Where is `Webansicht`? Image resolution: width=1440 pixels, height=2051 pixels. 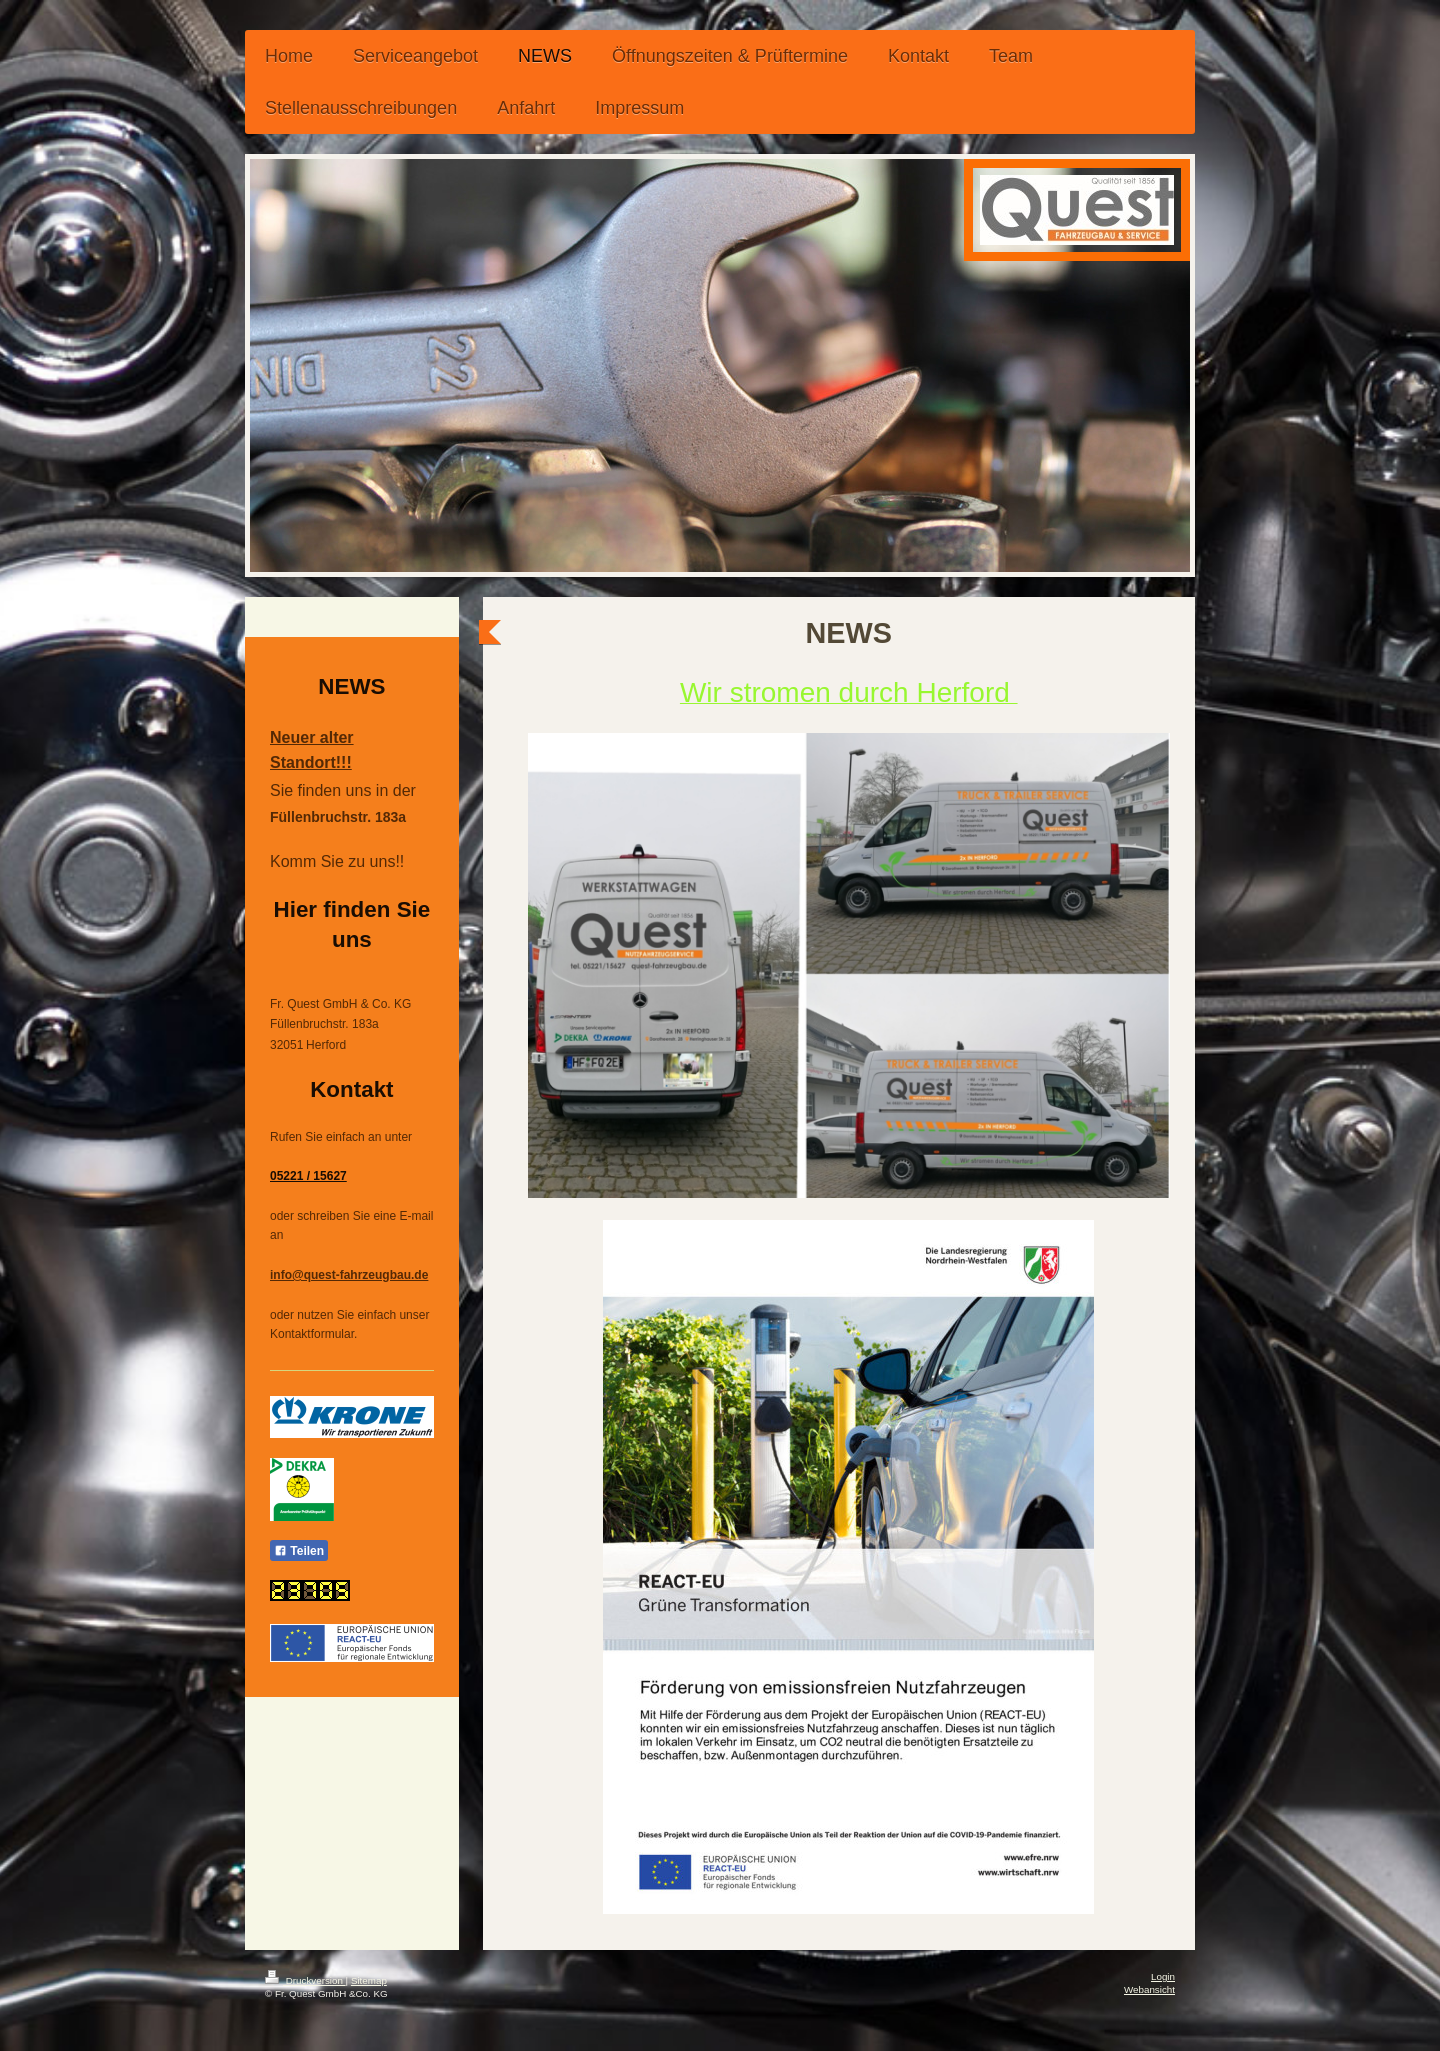
Webansicht is located at coordinates (1149, 1989).